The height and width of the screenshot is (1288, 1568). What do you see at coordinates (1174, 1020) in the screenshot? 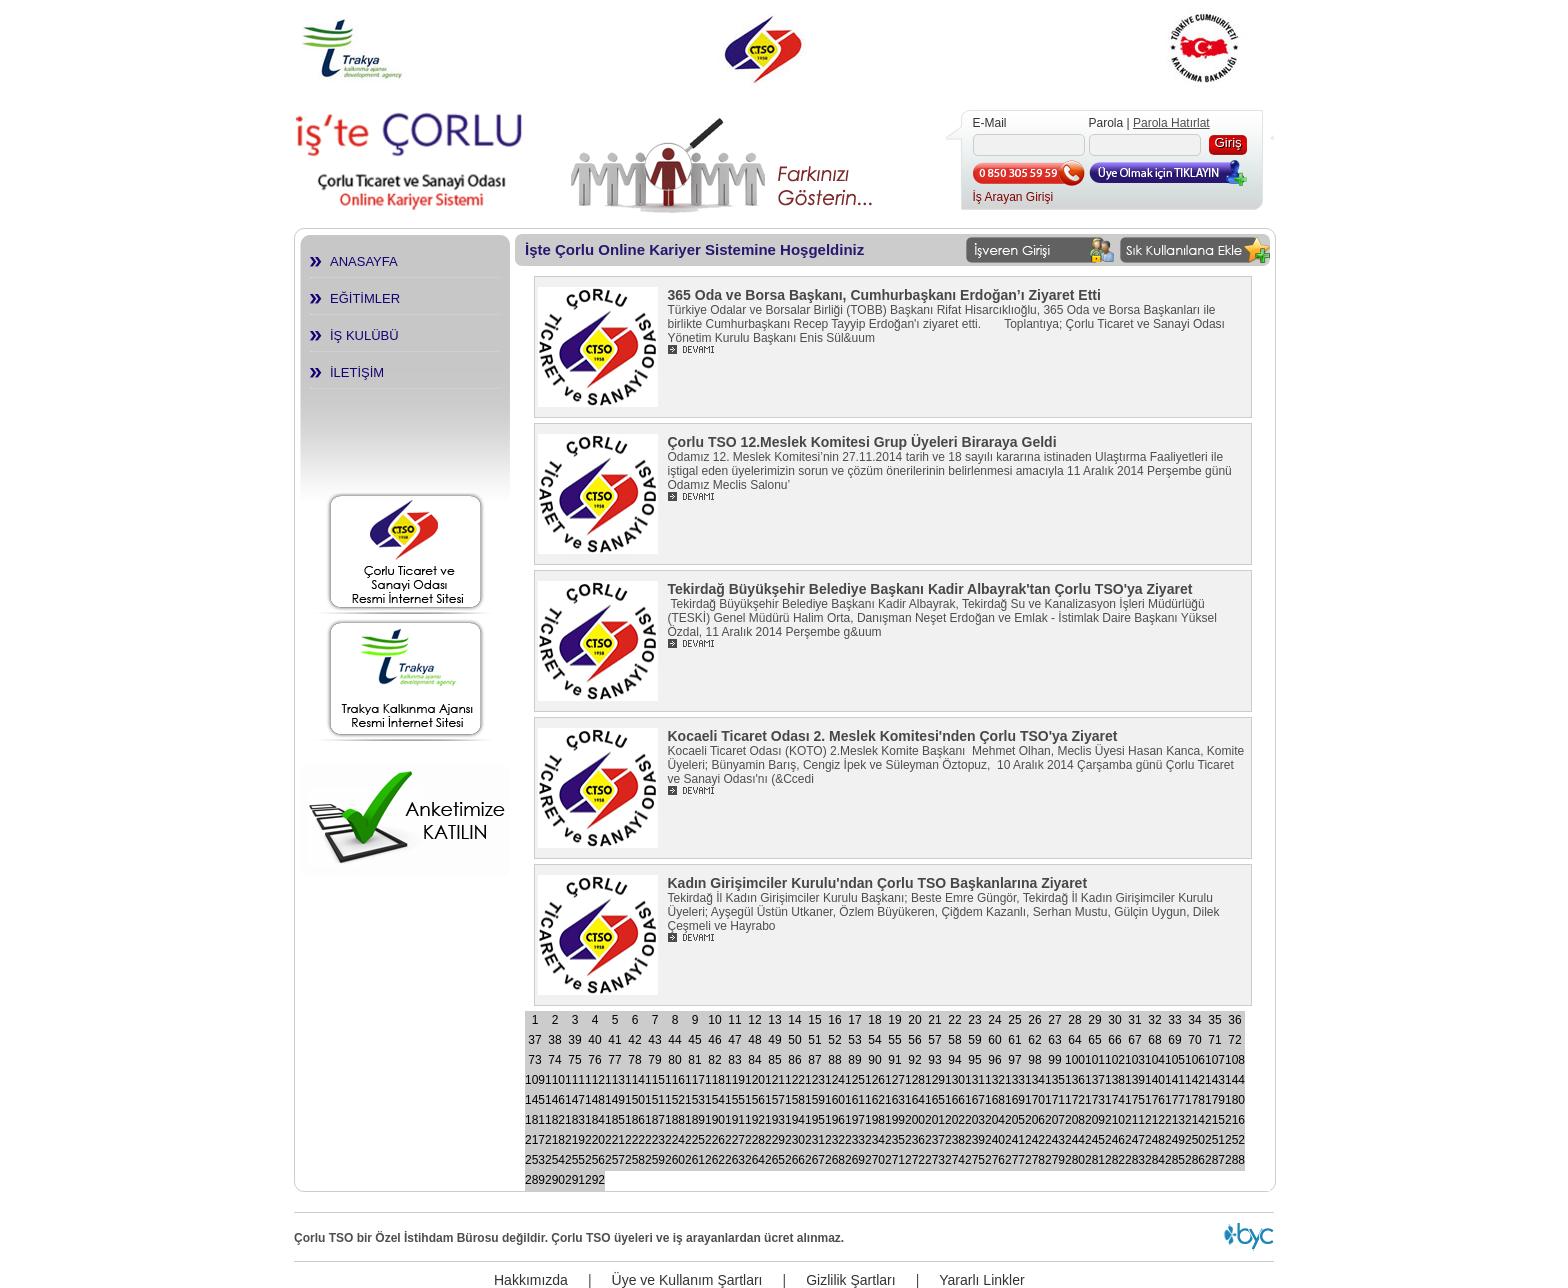
I see `33` at bounding box center [1174, 1020].